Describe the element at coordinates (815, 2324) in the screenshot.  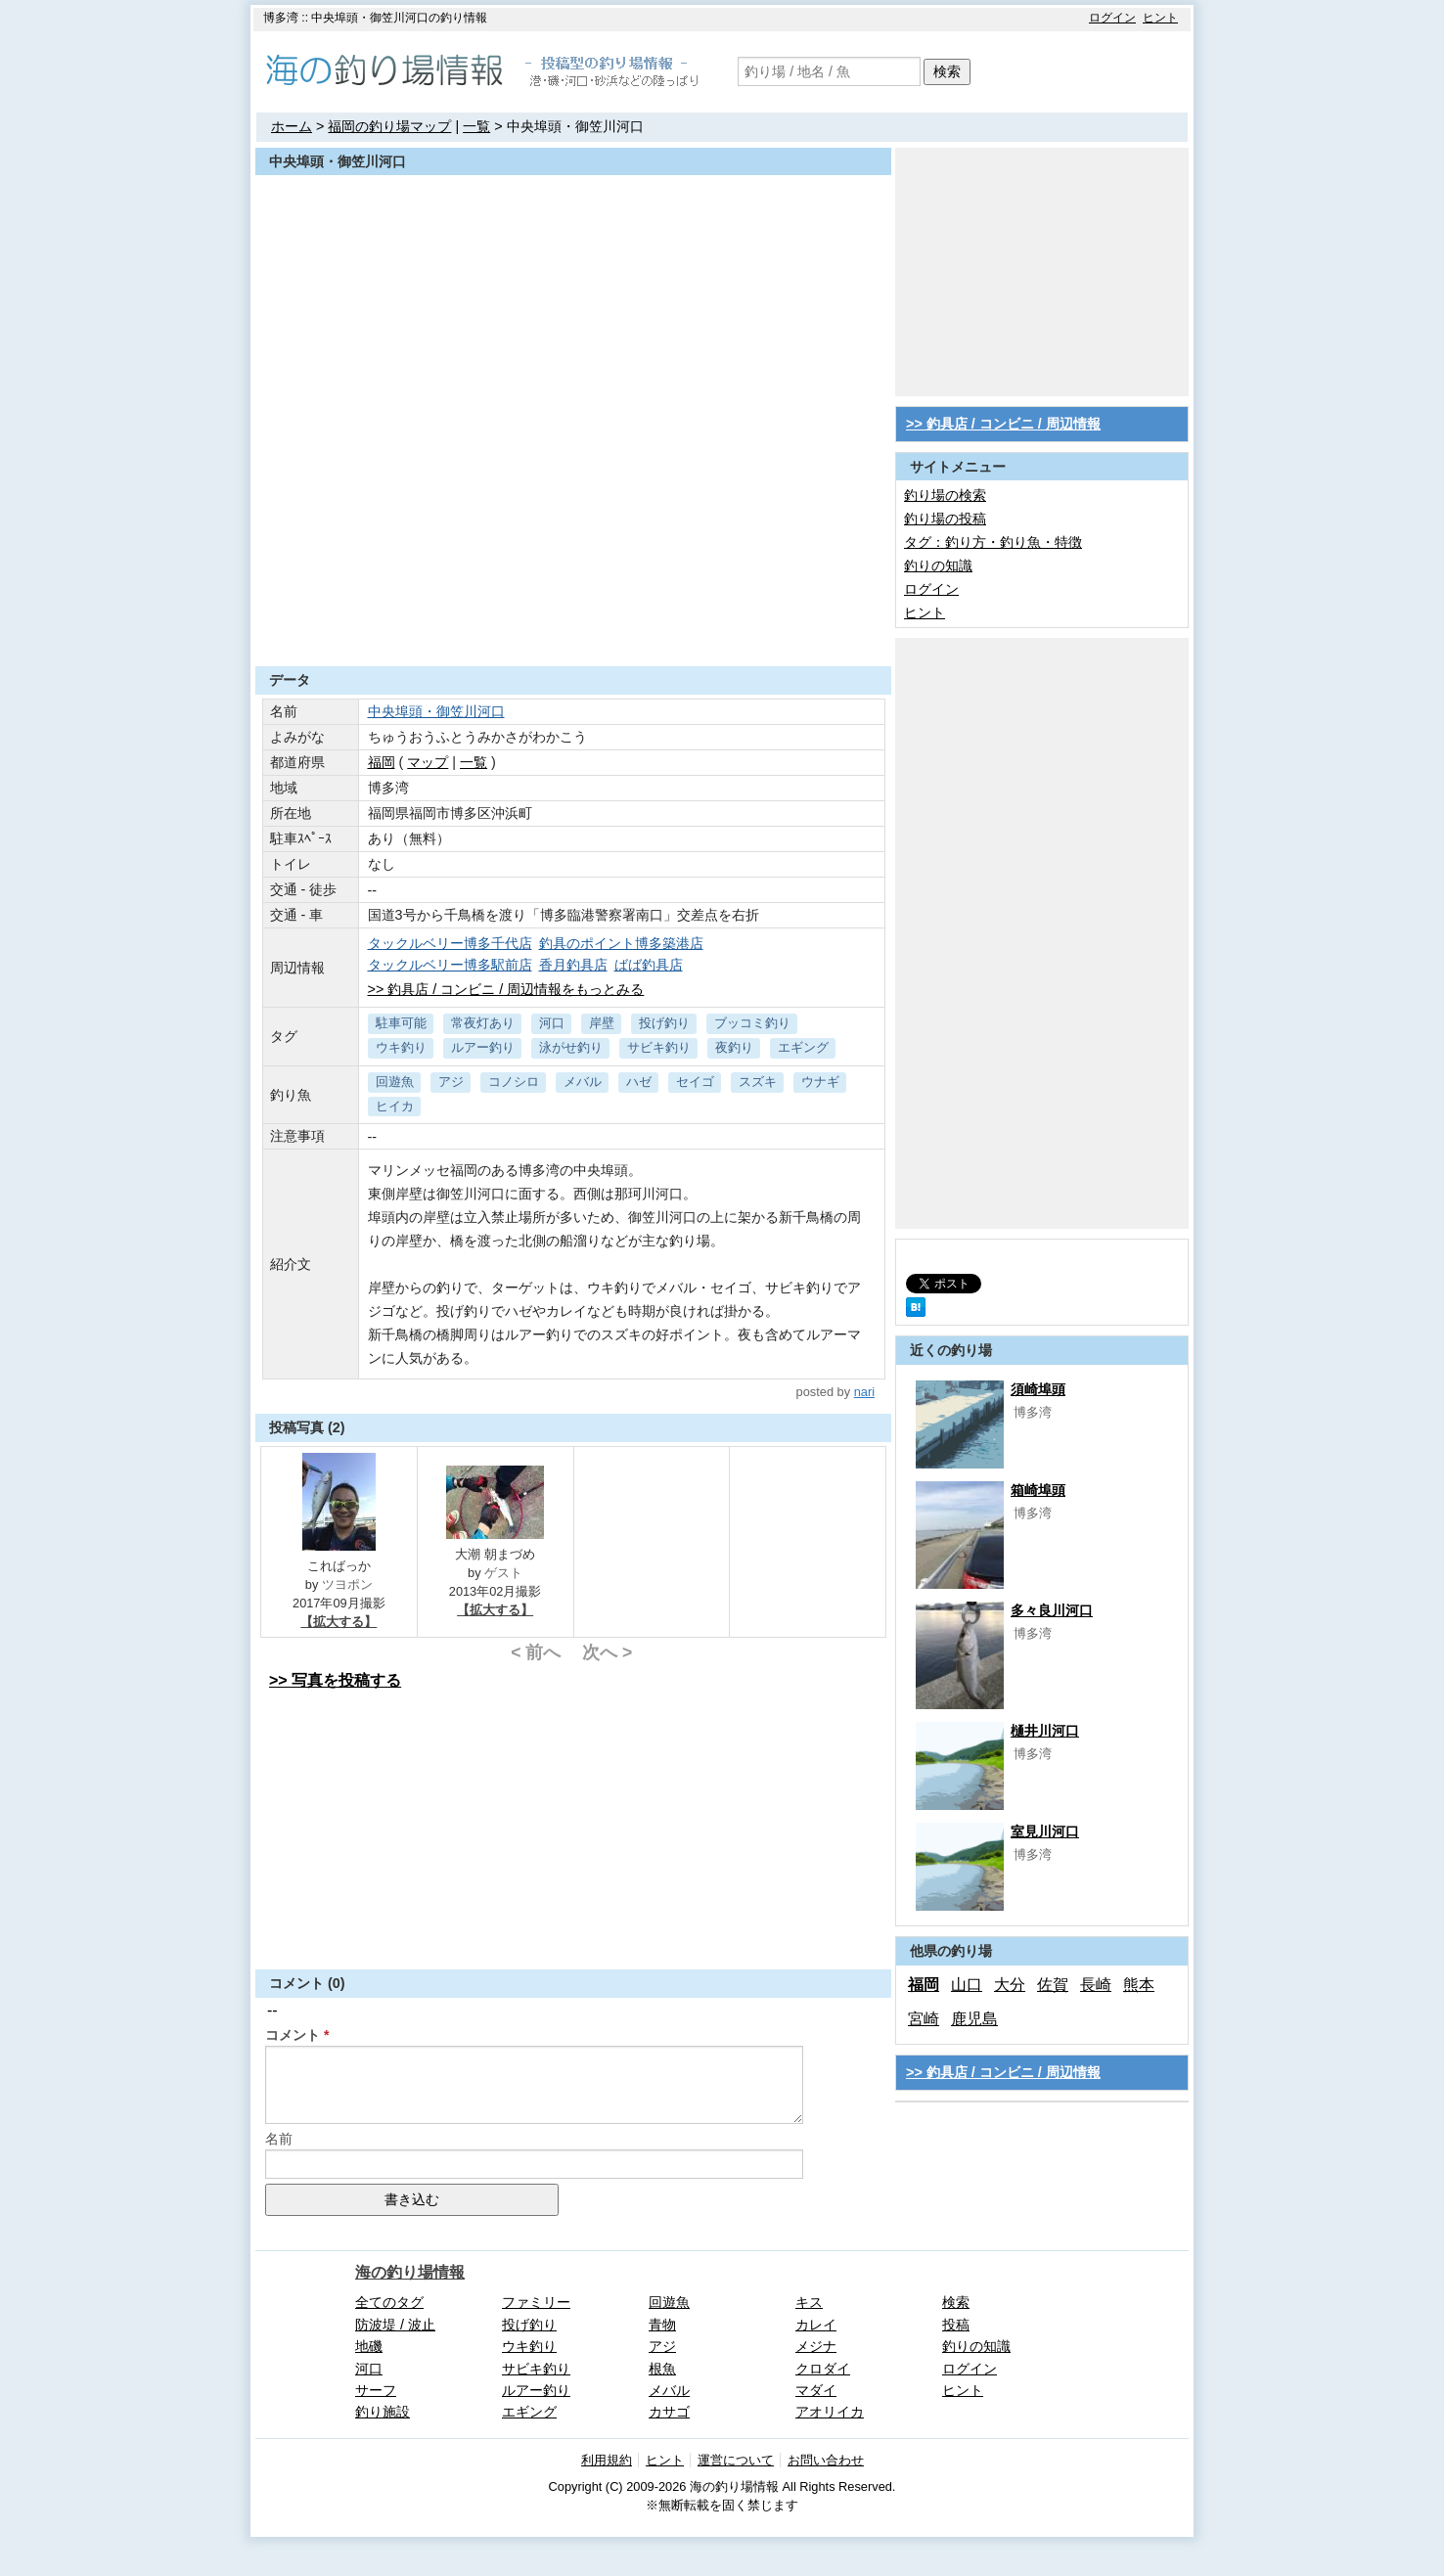
I see `カレイ` at that location.